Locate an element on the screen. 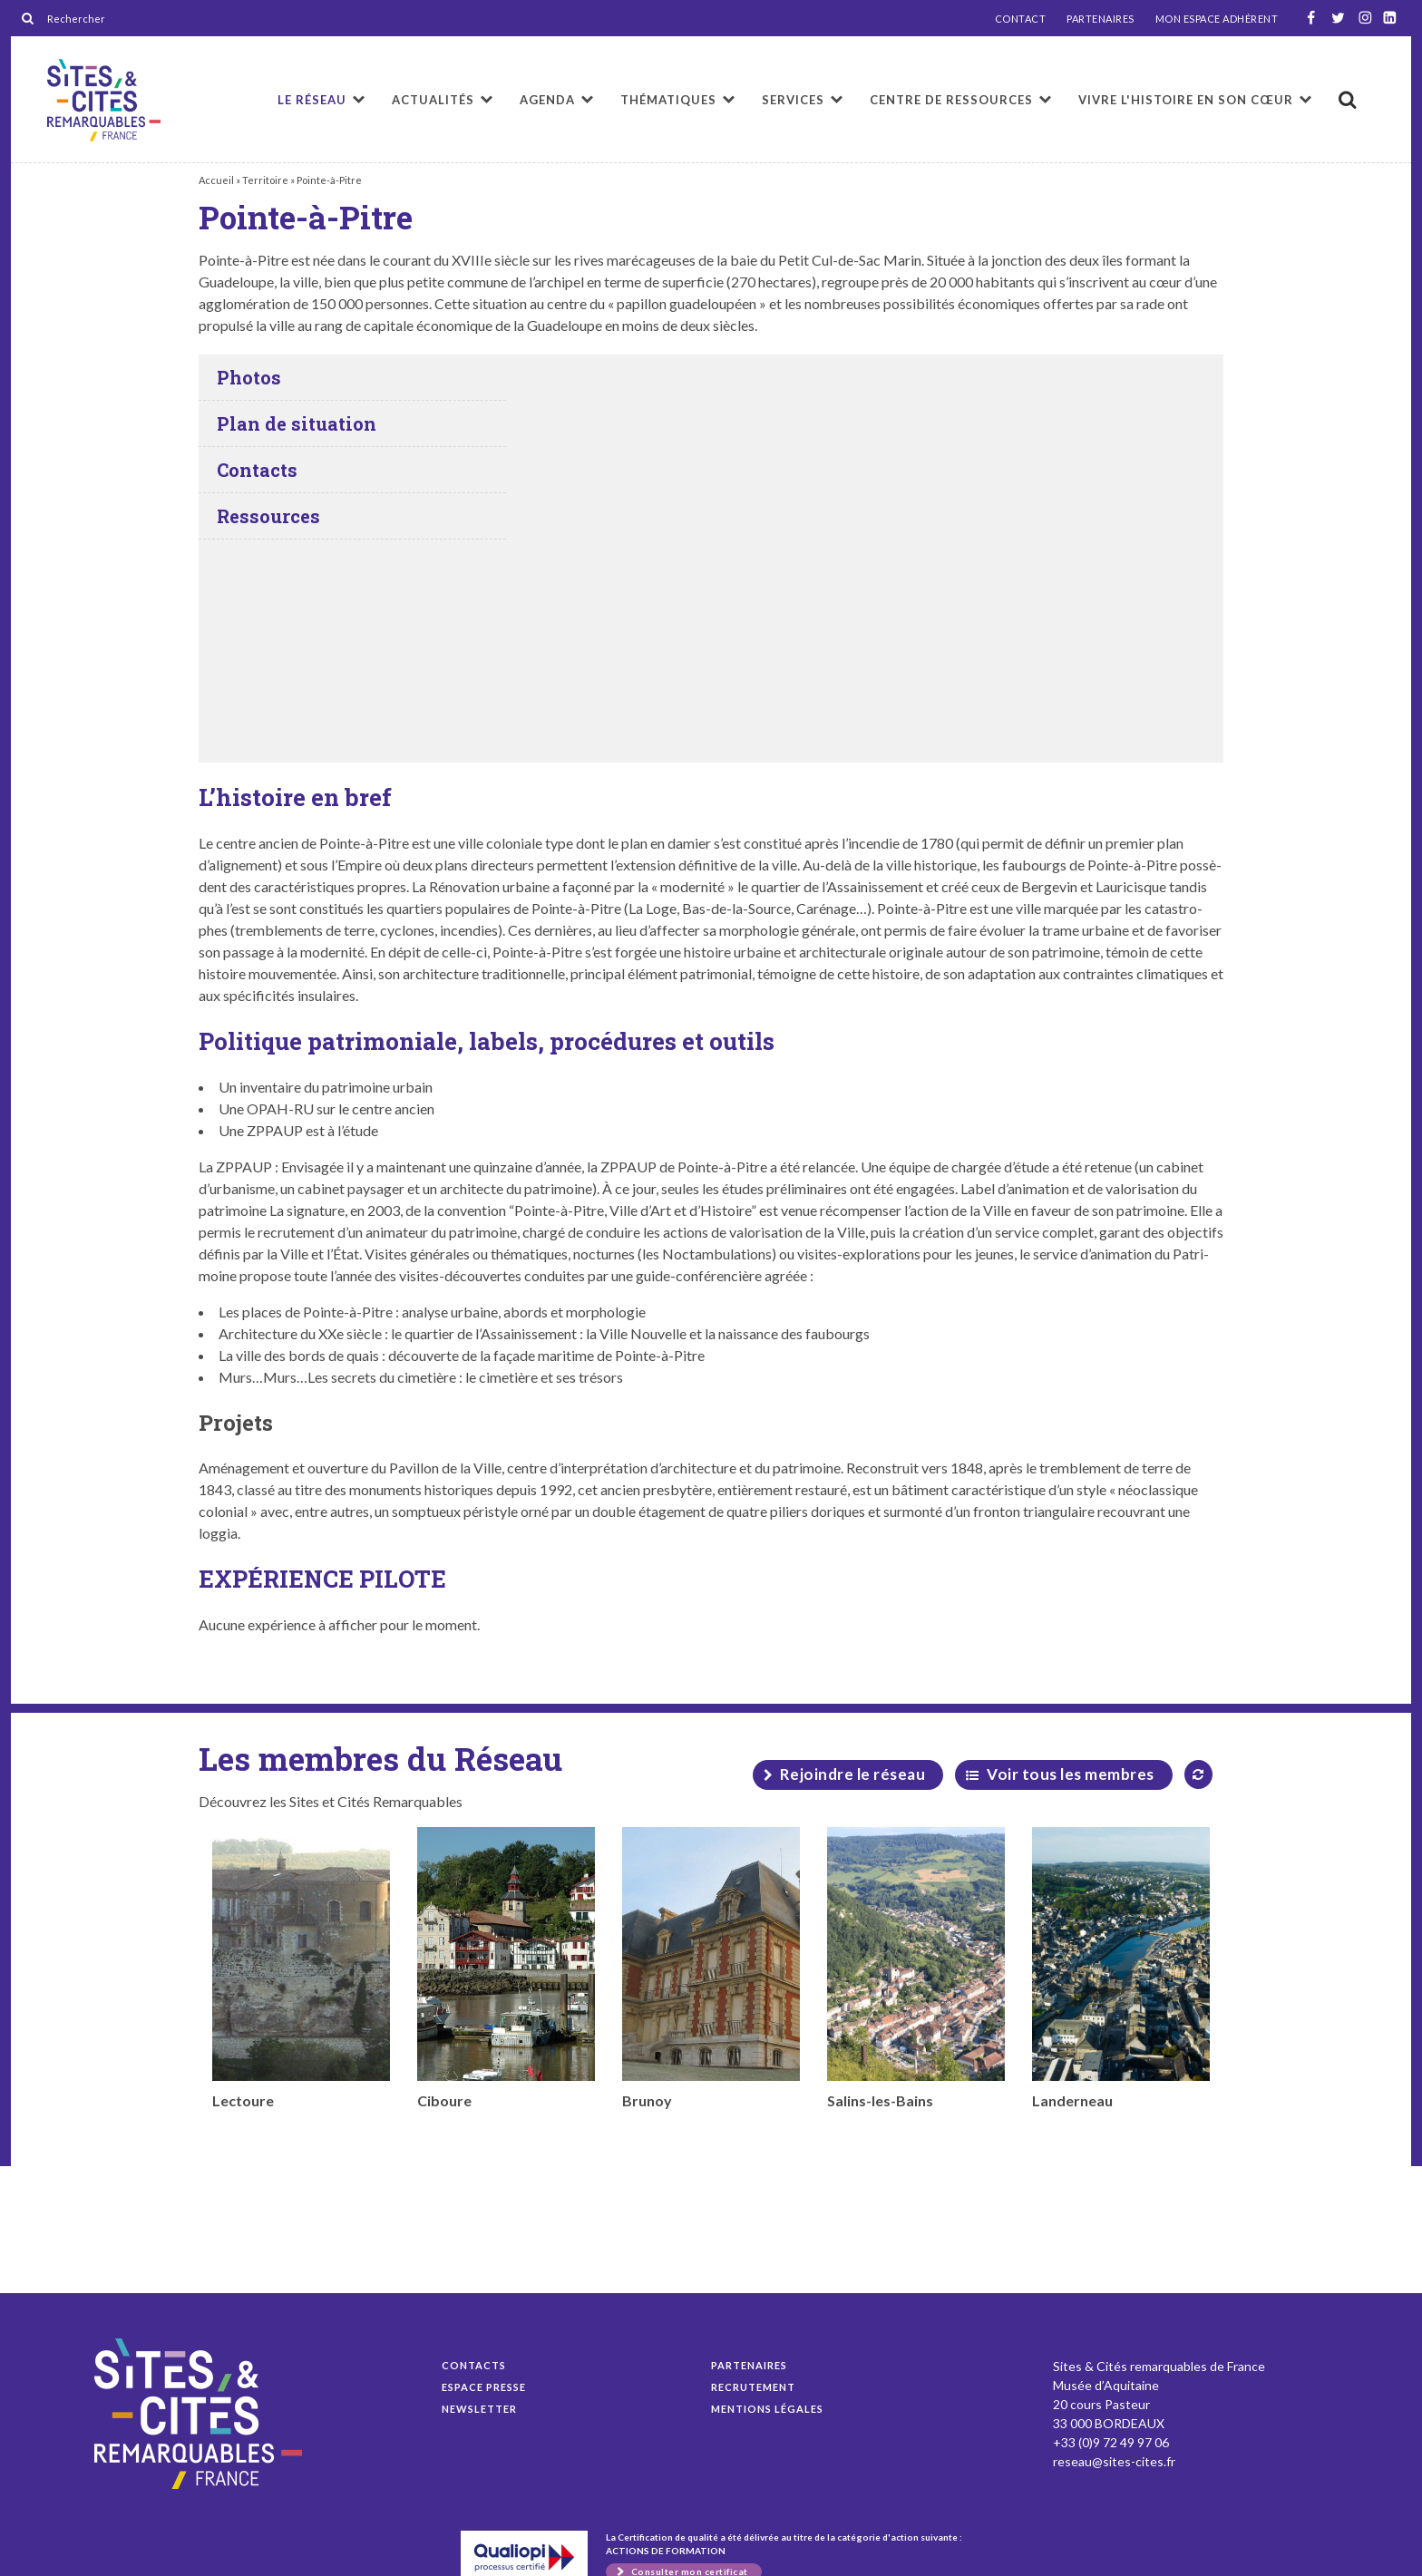 This screenshot has height=2576, width=1422. Thématiques is located at coordinates (668, 99).